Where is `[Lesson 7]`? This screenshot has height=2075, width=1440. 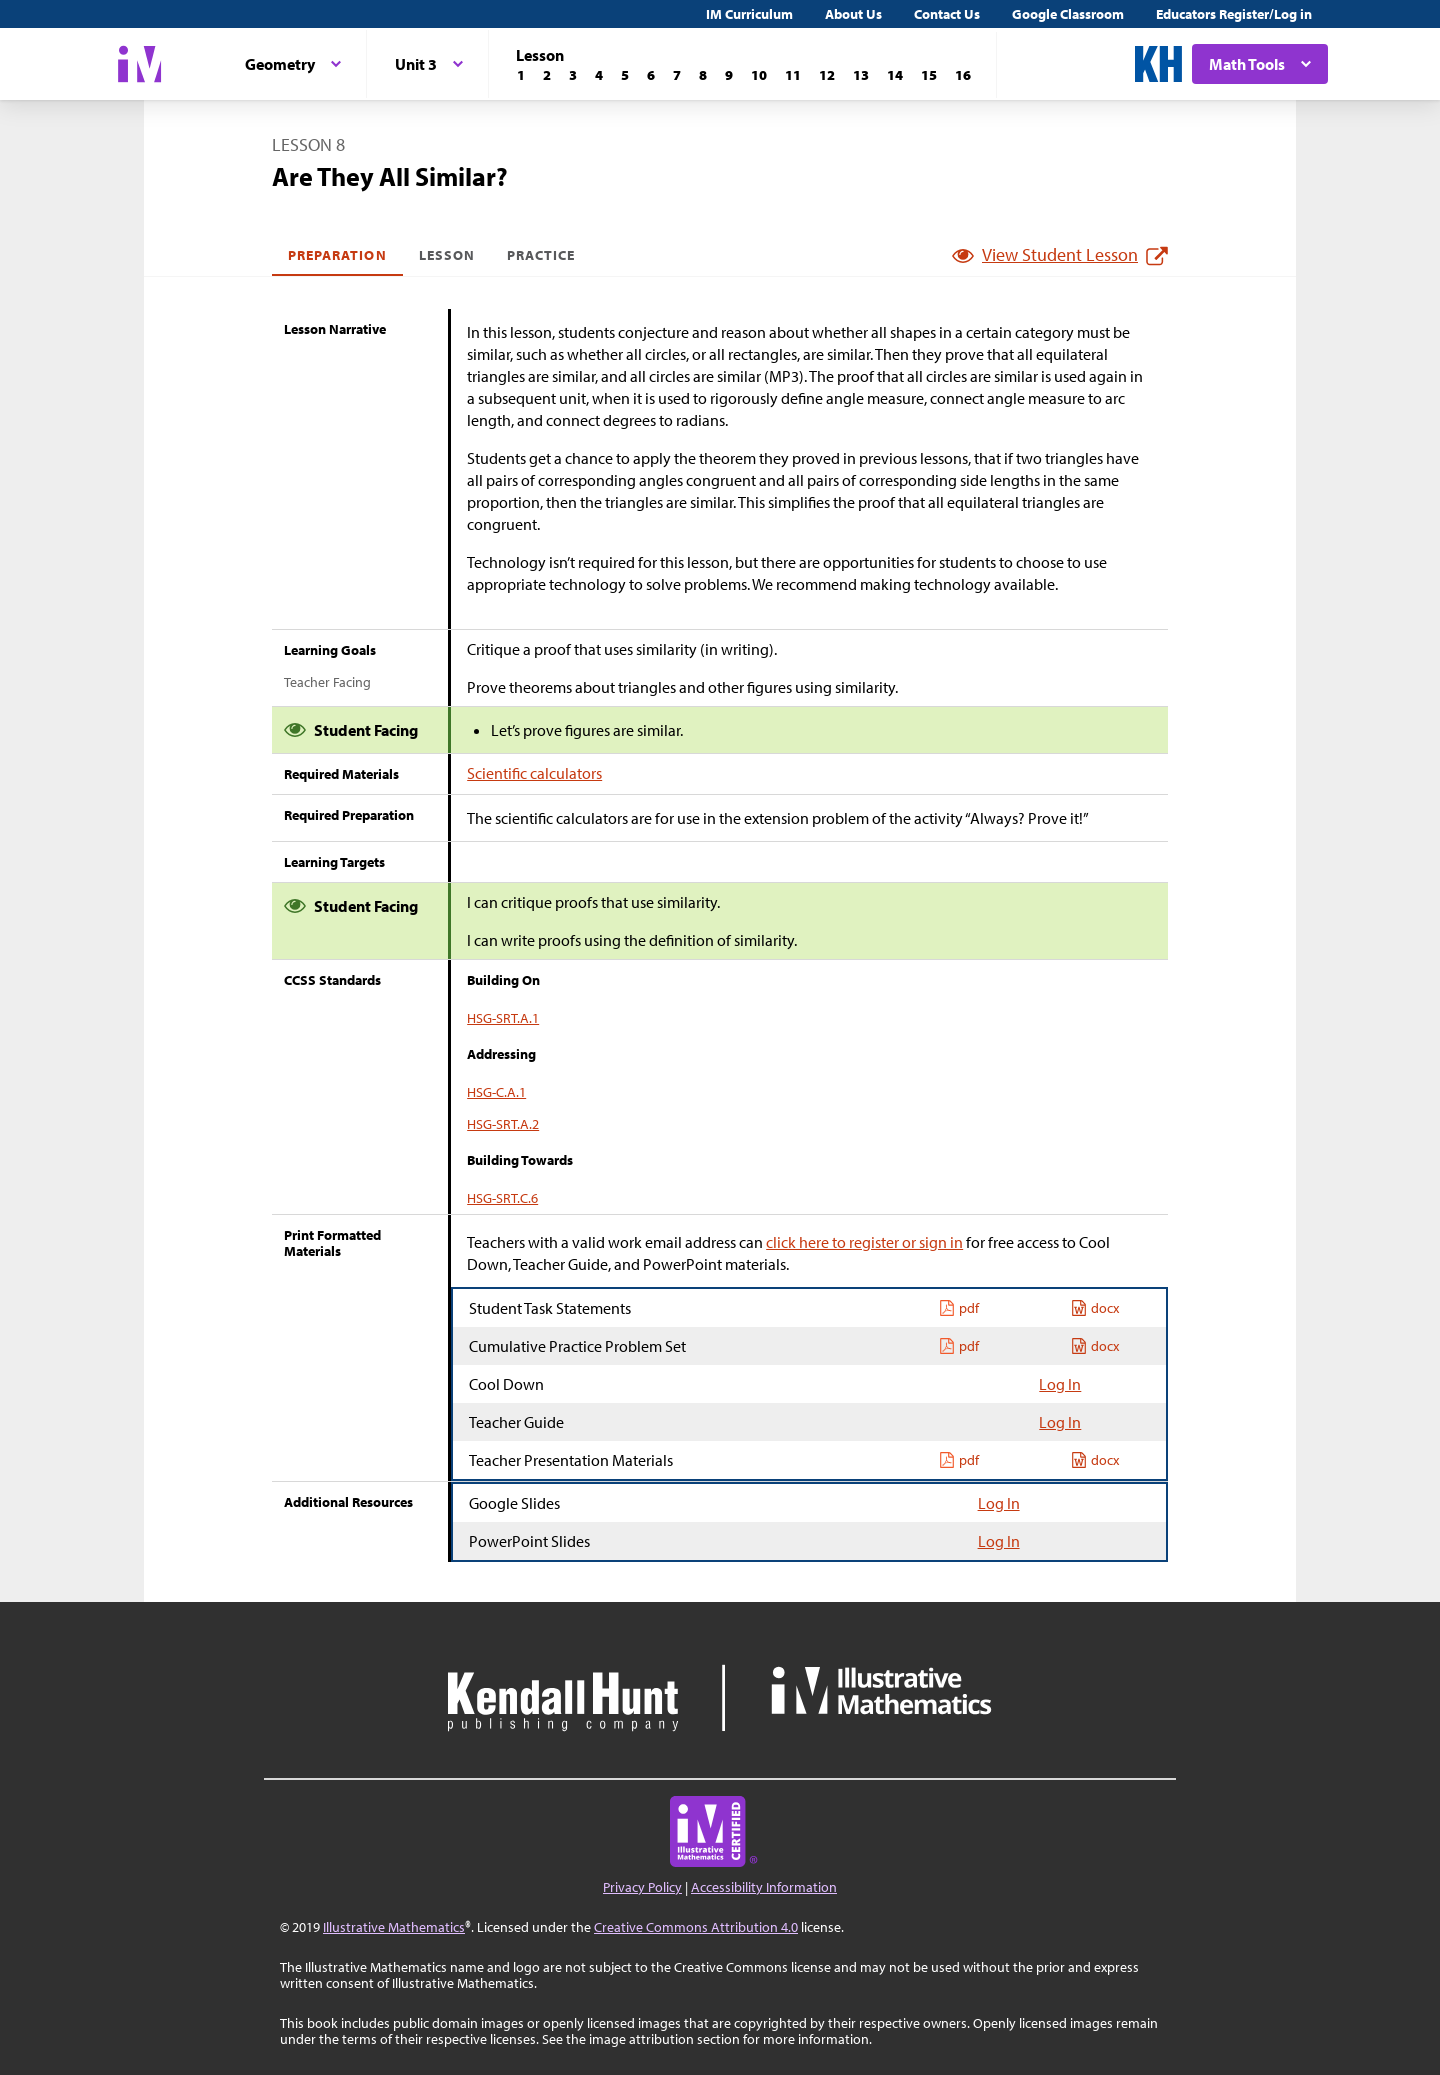
[Lesson 7] is located at coordinates (677, 75).